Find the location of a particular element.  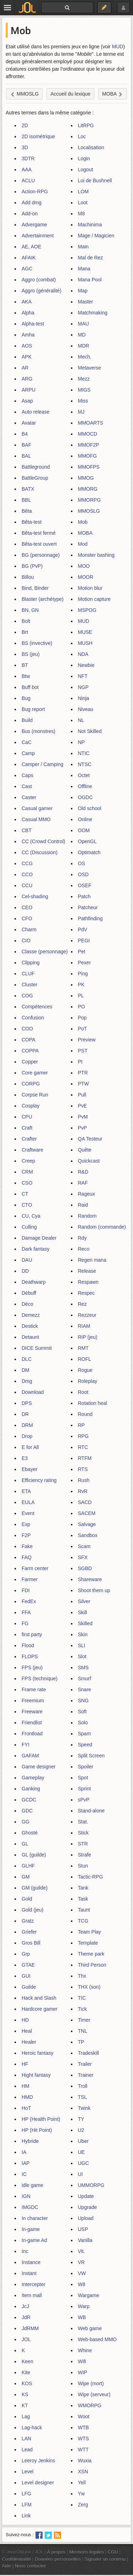

Third Person is located at coordinates (92, 1965).